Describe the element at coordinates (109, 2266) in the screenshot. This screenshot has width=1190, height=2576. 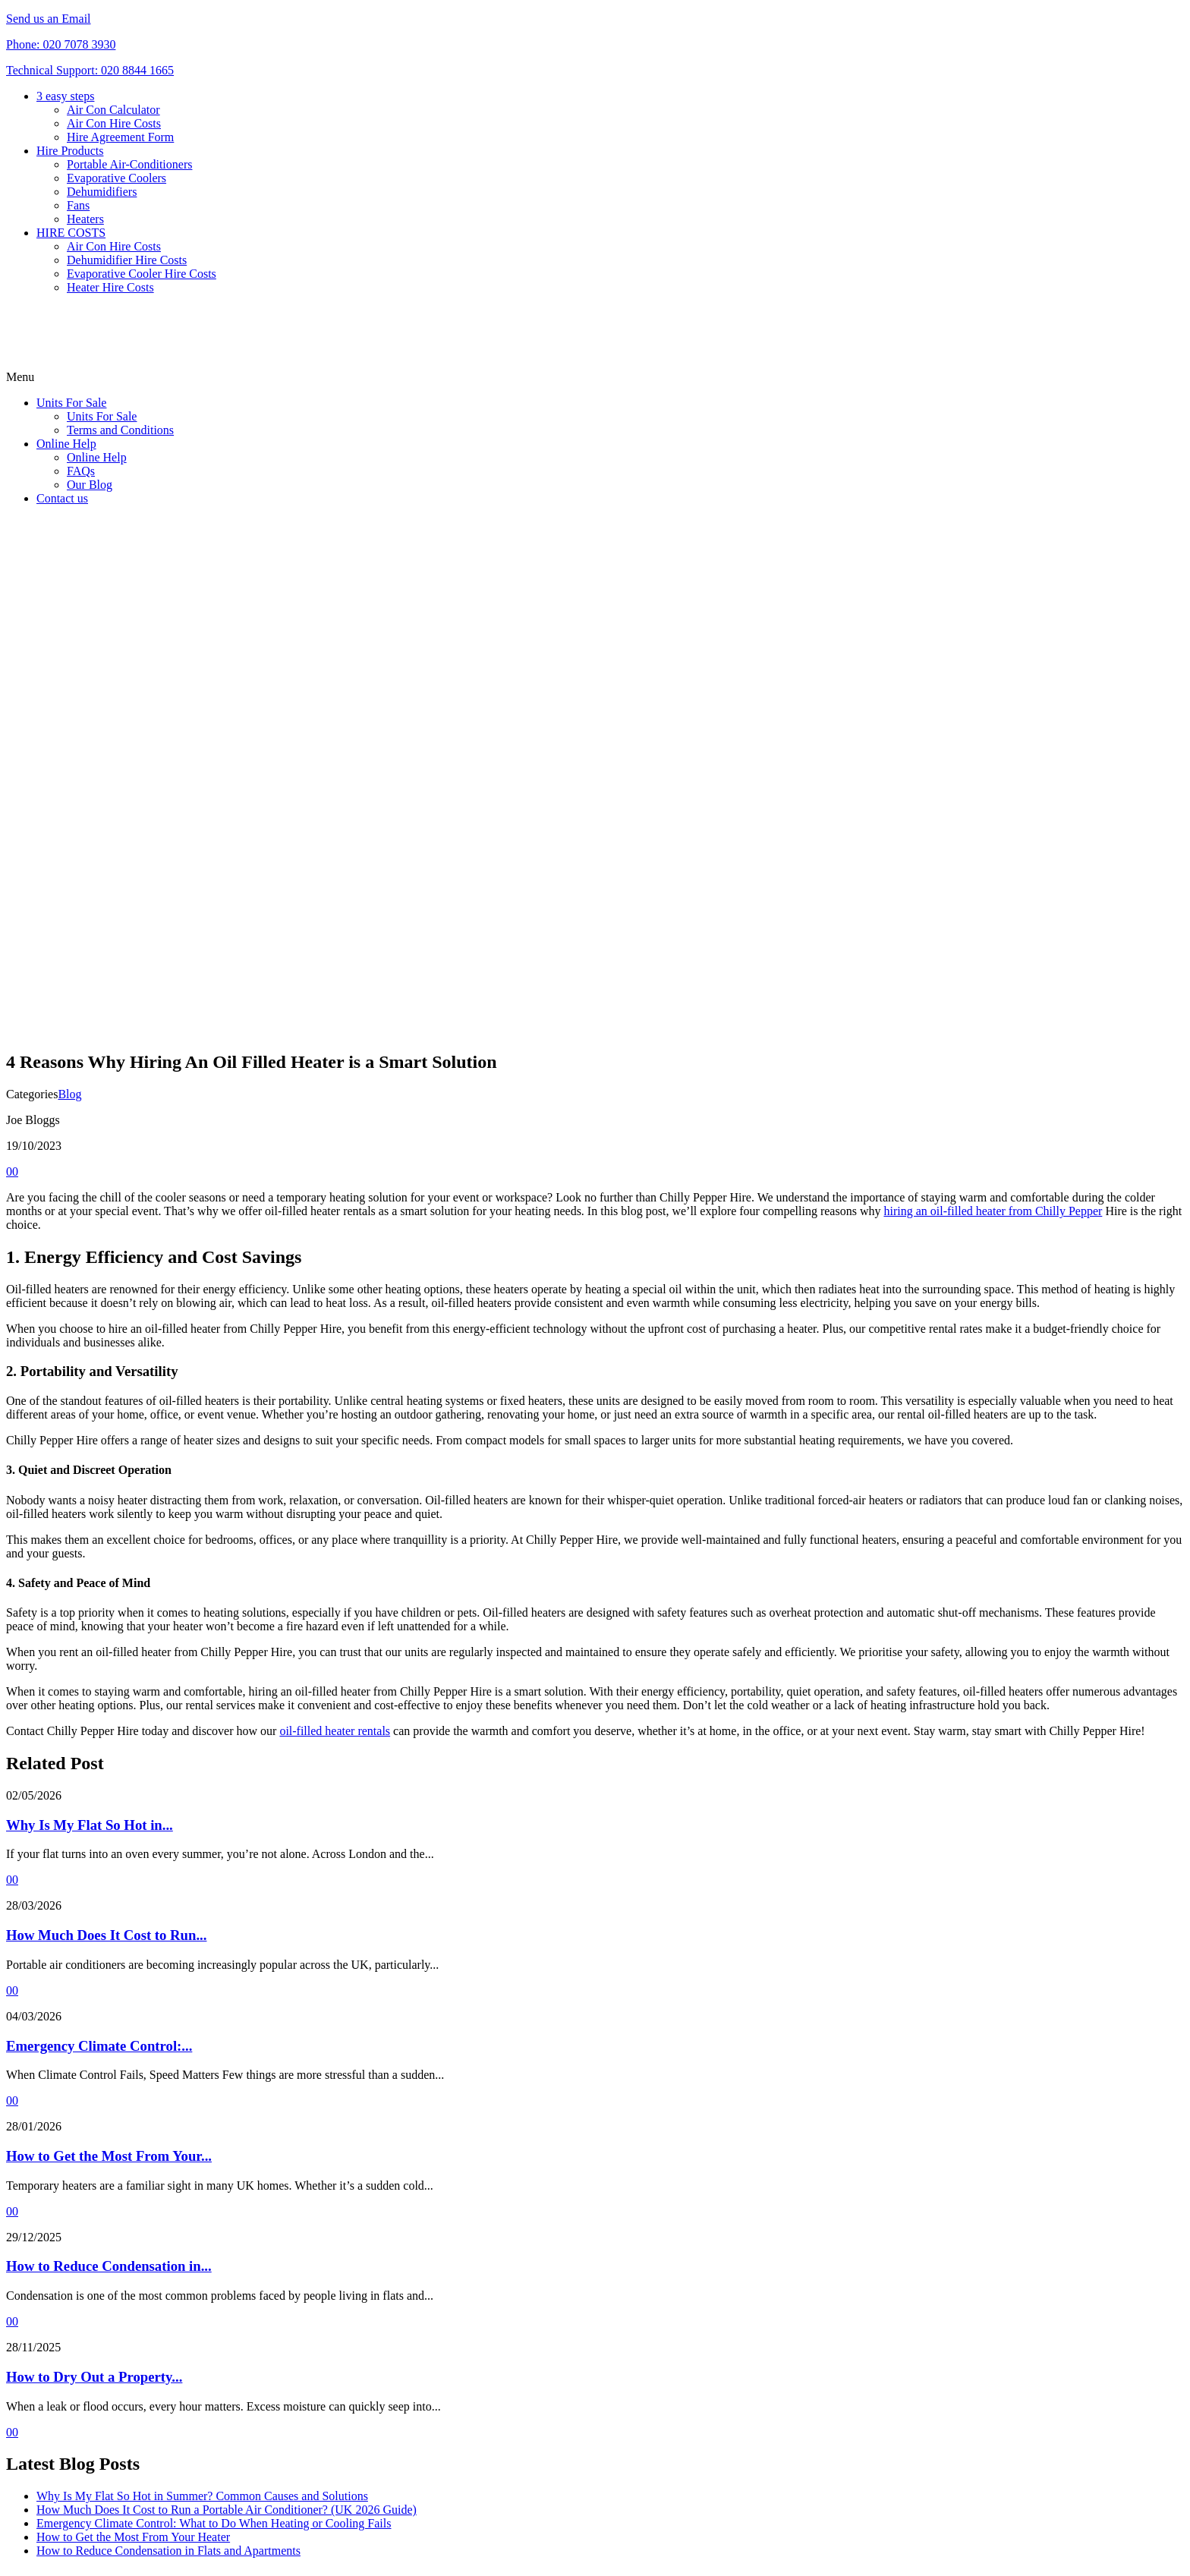
I see `How to Reduce Condensation in...` at that location.